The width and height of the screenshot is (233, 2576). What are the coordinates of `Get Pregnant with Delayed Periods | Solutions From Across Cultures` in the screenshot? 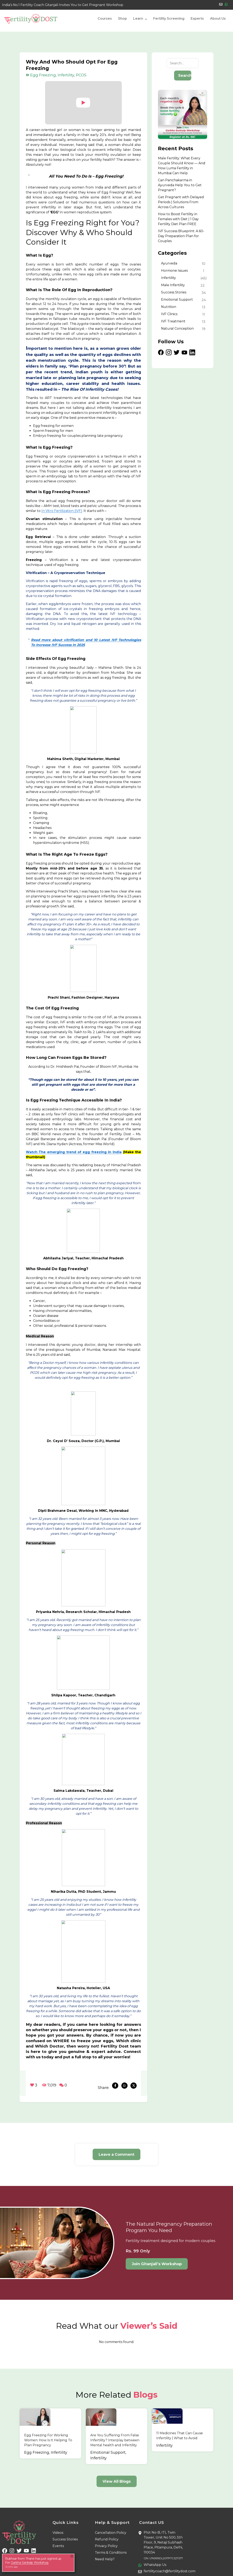 It's located at (181, 202).